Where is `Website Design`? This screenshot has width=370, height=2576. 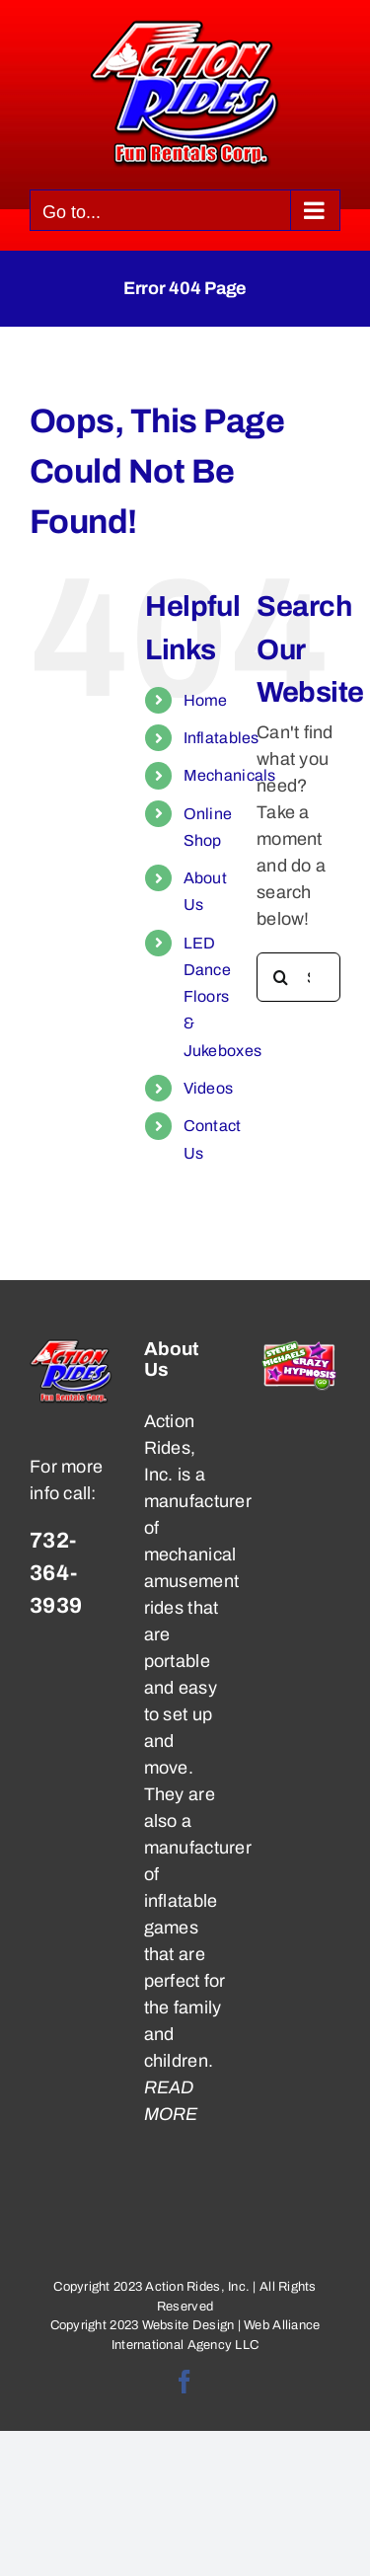
Website Design is located at coordinates (188, 2325).